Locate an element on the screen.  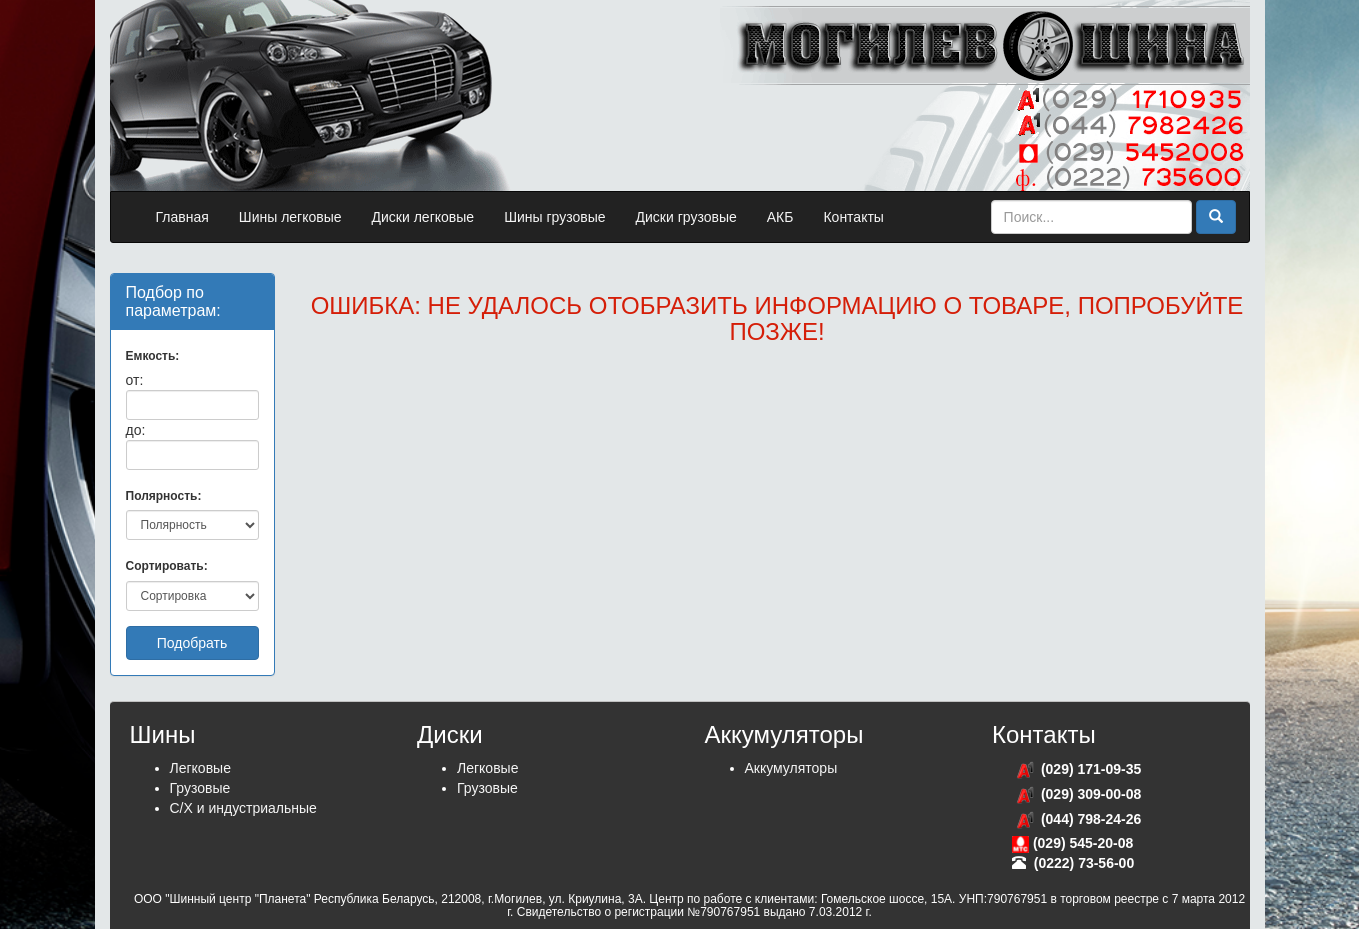
Шины легковые is located at coordinates (290, 217).